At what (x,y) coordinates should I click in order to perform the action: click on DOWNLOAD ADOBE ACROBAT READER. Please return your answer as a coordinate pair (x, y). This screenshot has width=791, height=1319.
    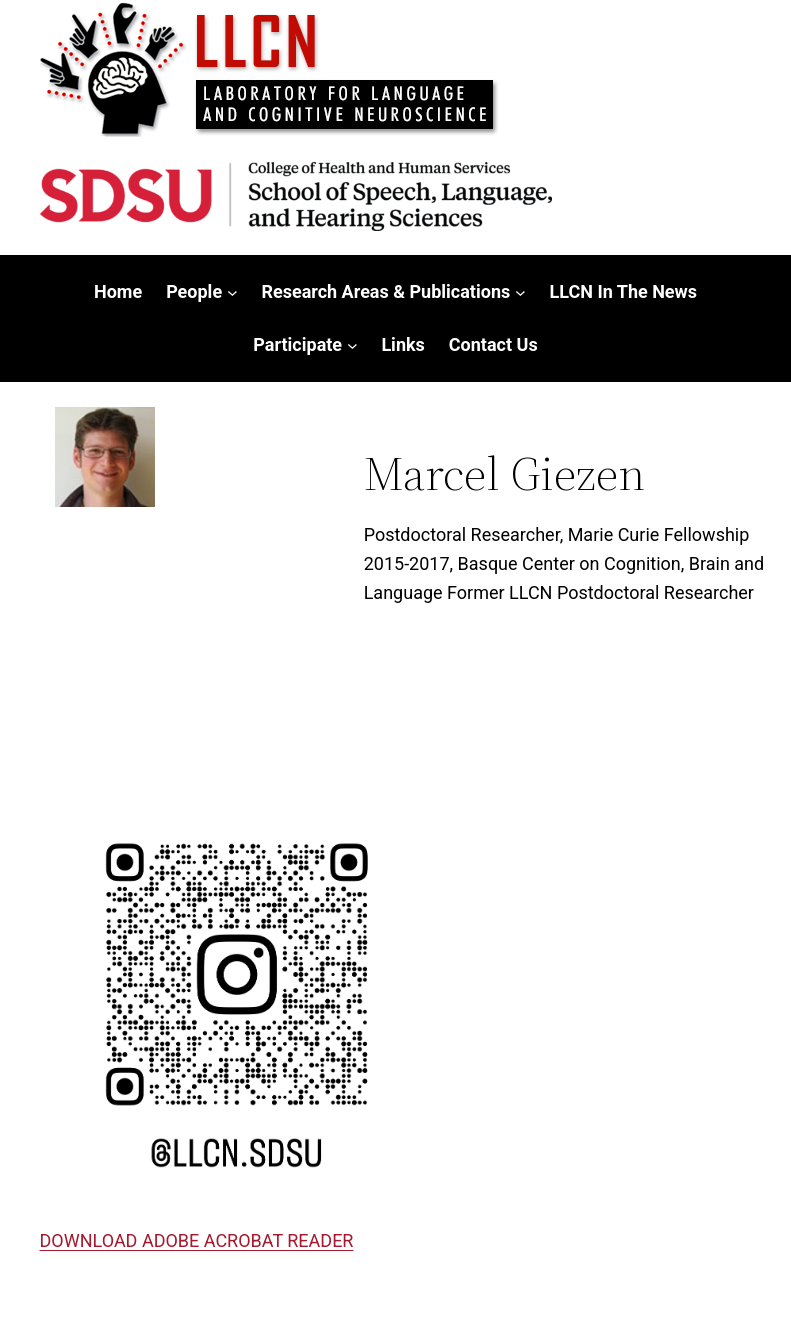
    Looking at the image, I should click on (197, 1240).